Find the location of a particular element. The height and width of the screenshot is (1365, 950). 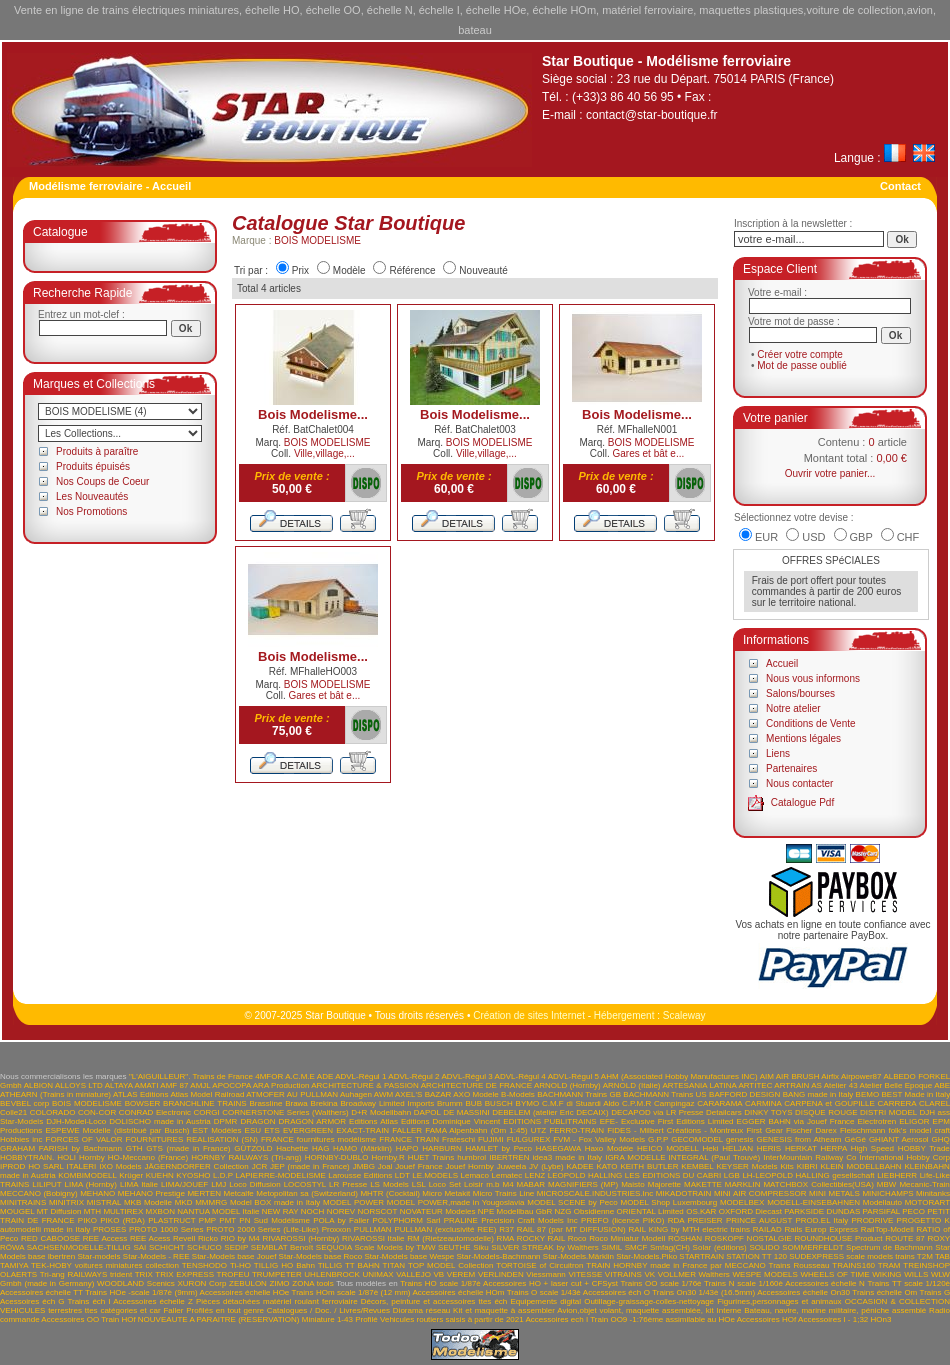

BEVBEL corp is located at coordinates (24, 1103).